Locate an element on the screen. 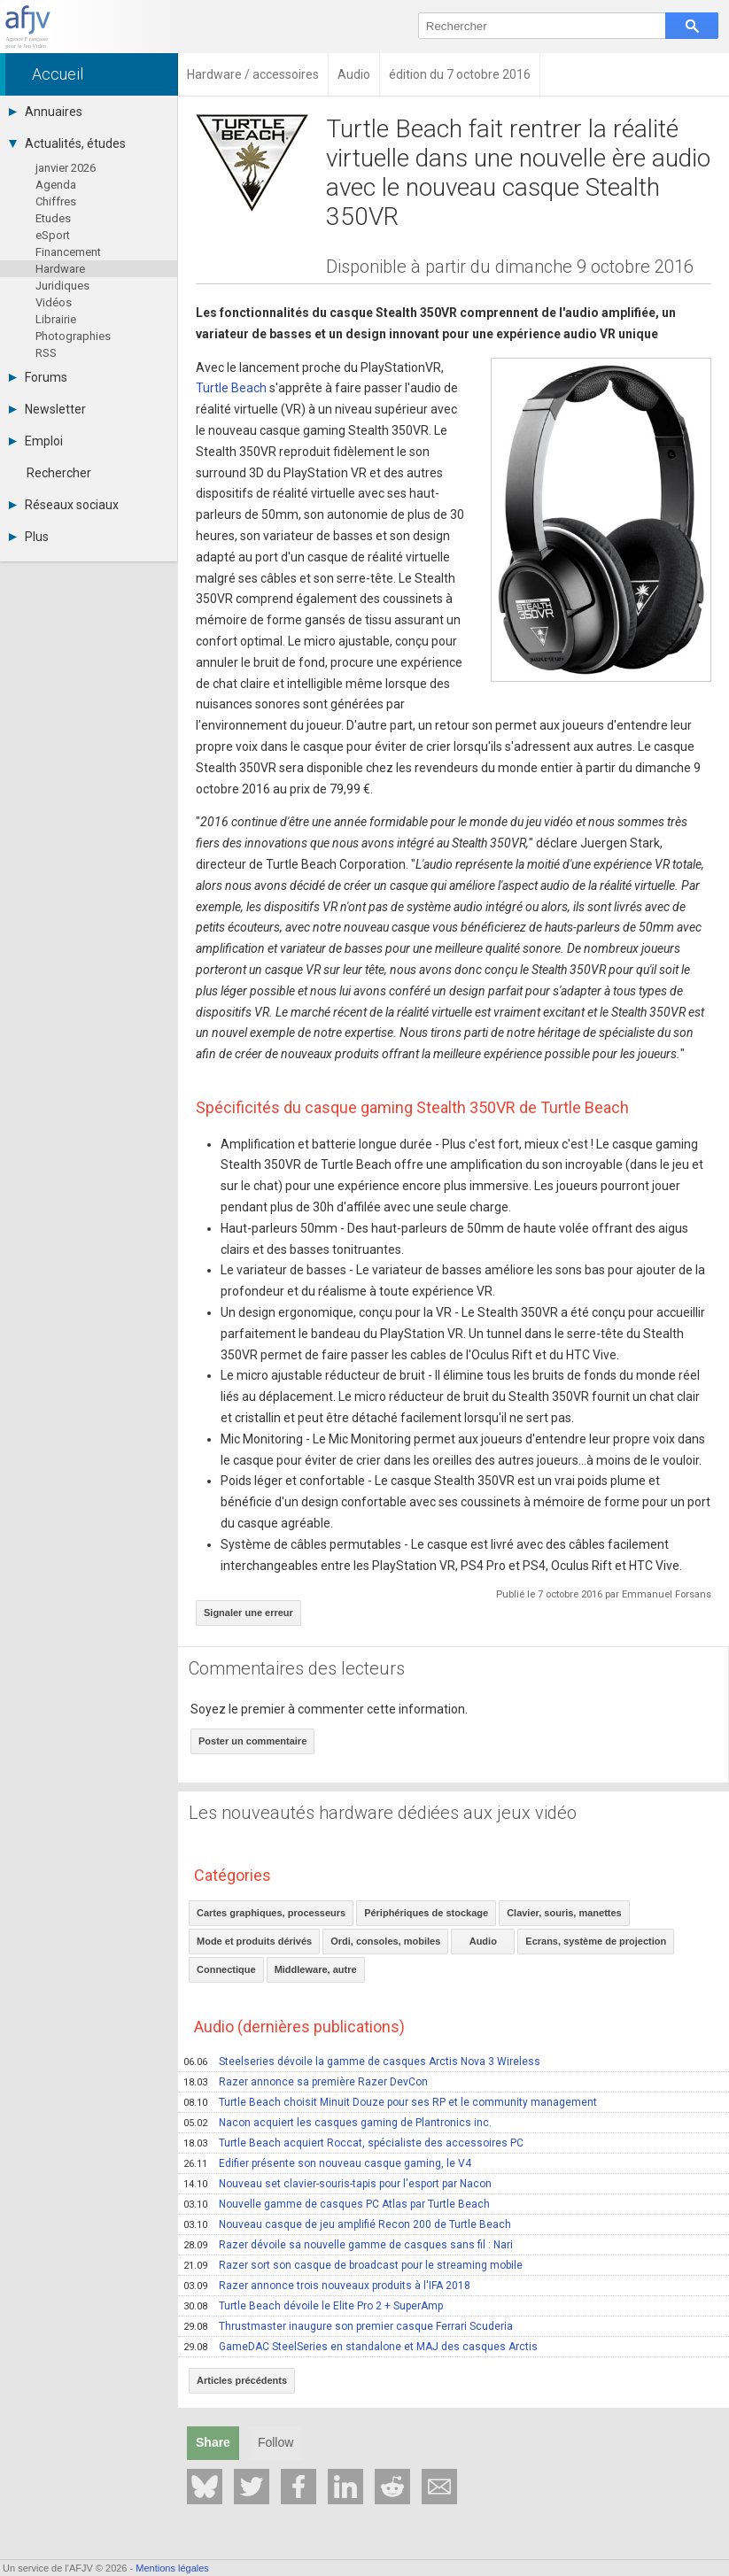 The width and height of the screenshot is (729, 2576). Emploi is located at coordinates (36, 441).